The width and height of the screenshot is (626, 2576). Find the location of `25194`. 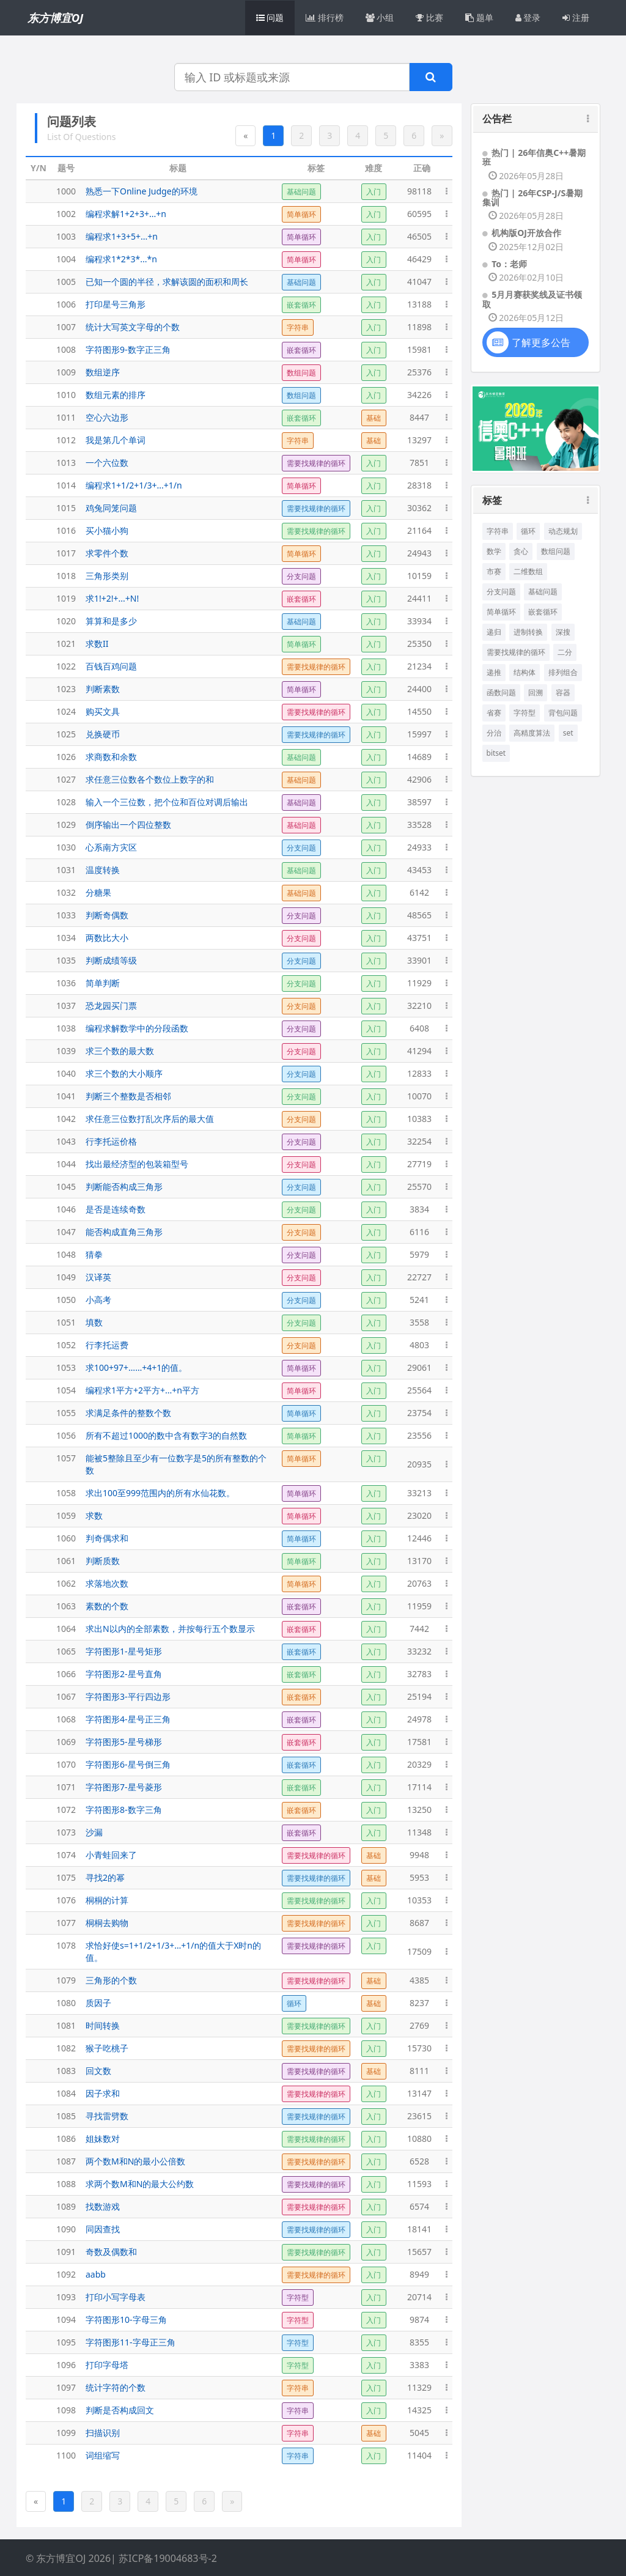

25194 is located at coordinates (419, 1696).